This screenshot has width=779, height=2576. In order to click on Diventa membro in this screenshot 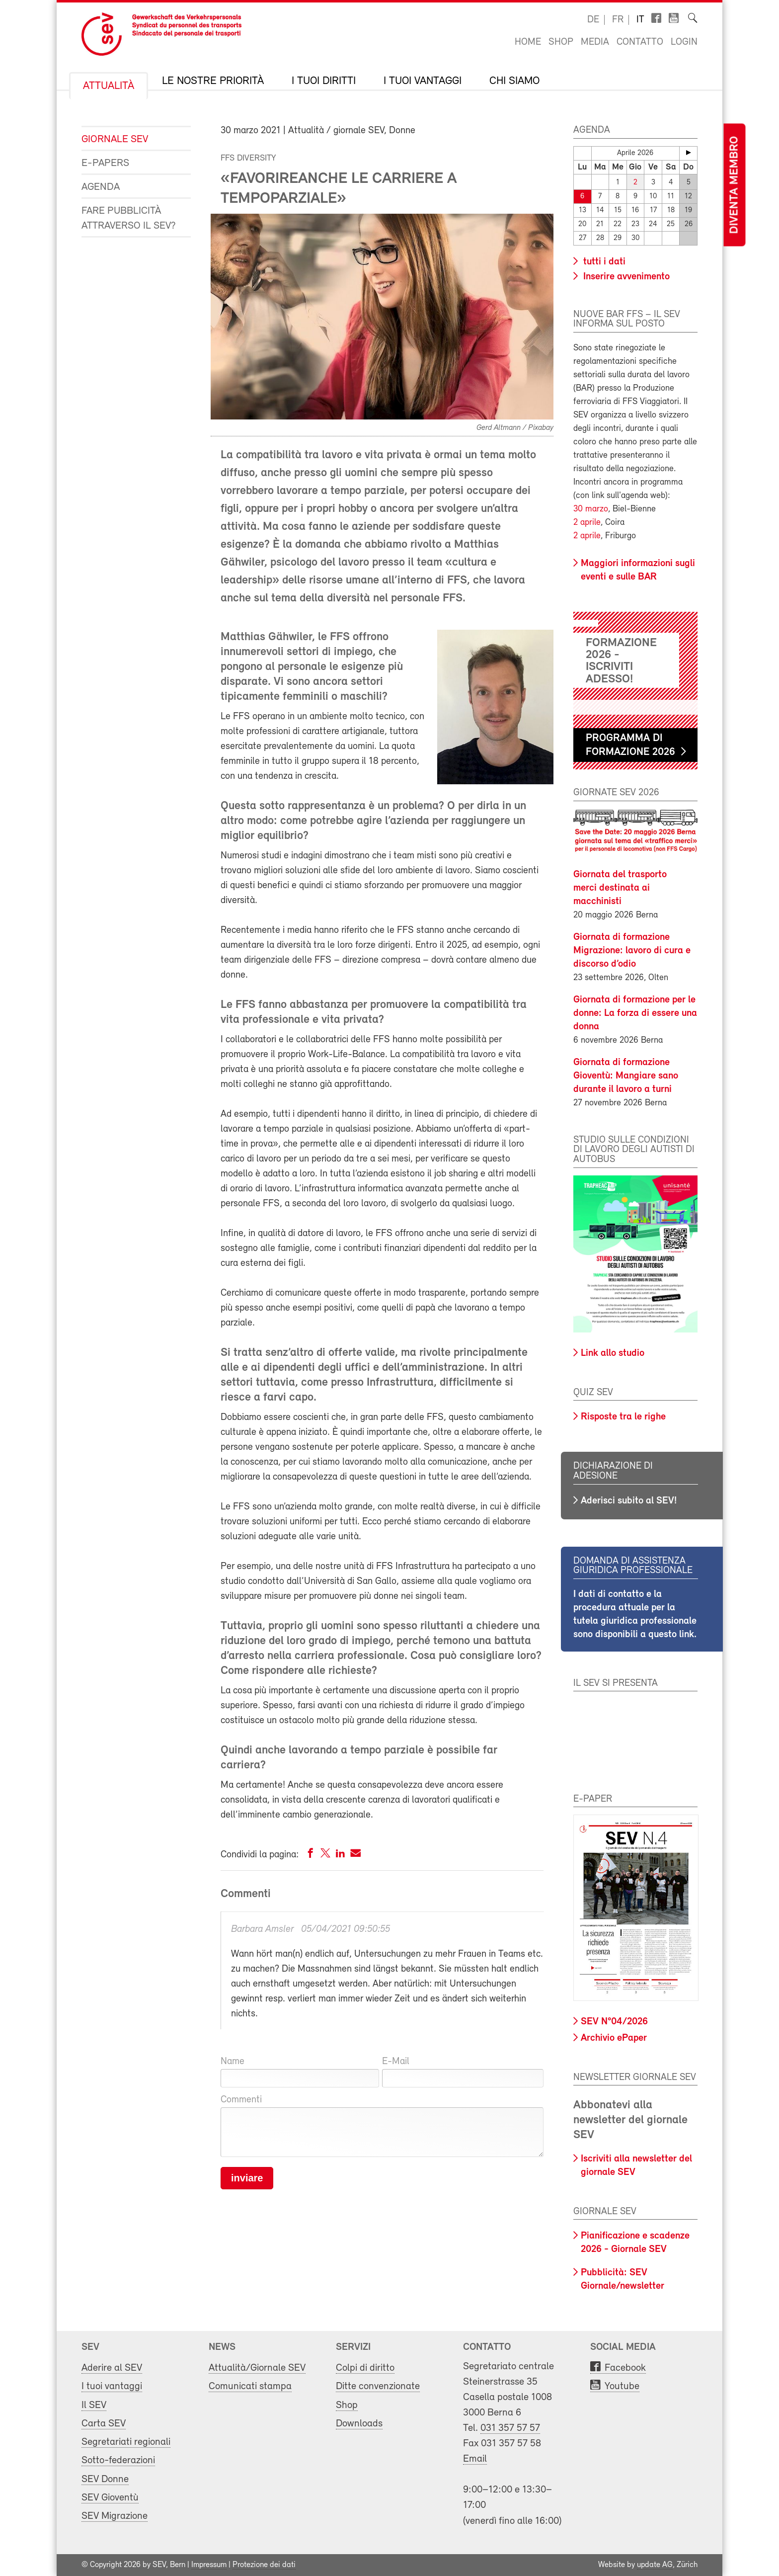, I will do `click(734, 185)`.